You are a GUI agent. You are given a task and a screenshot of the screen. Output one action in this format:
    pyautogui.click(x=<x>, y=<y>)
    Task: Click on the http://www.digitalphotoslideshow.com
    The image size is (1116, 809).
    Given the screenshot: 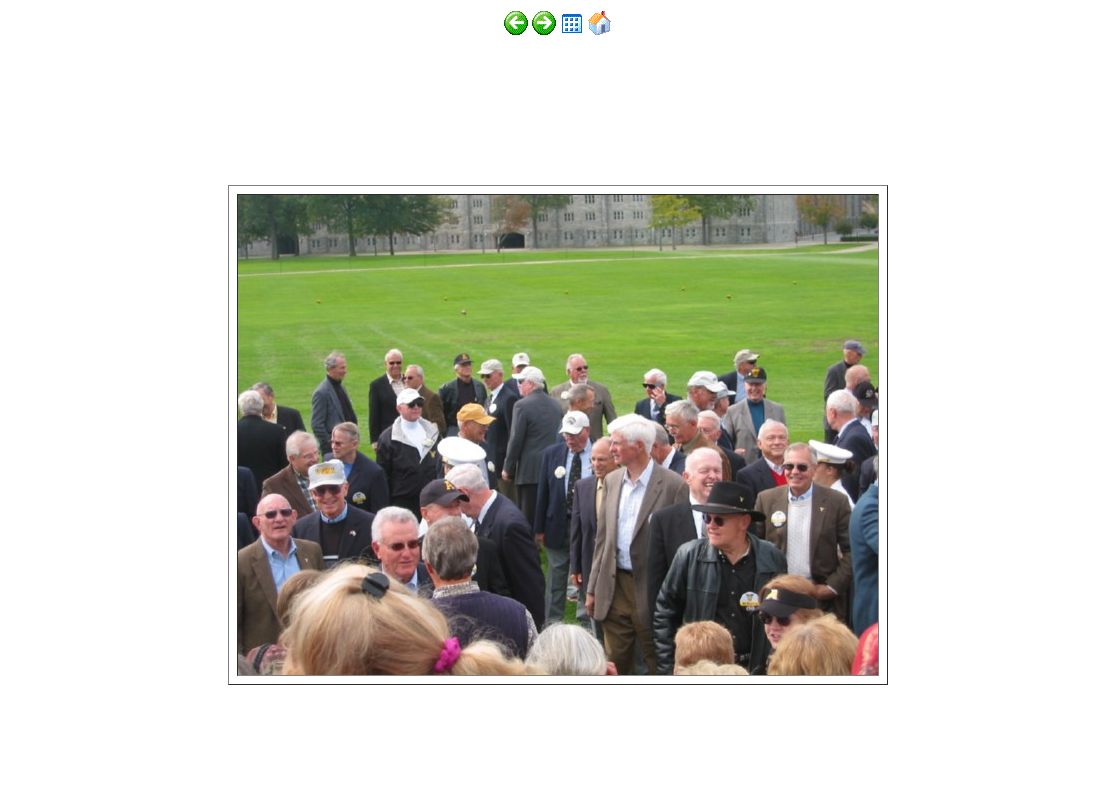 What is the action you would take?
    pyautogui.click(x=278, y=750)
    